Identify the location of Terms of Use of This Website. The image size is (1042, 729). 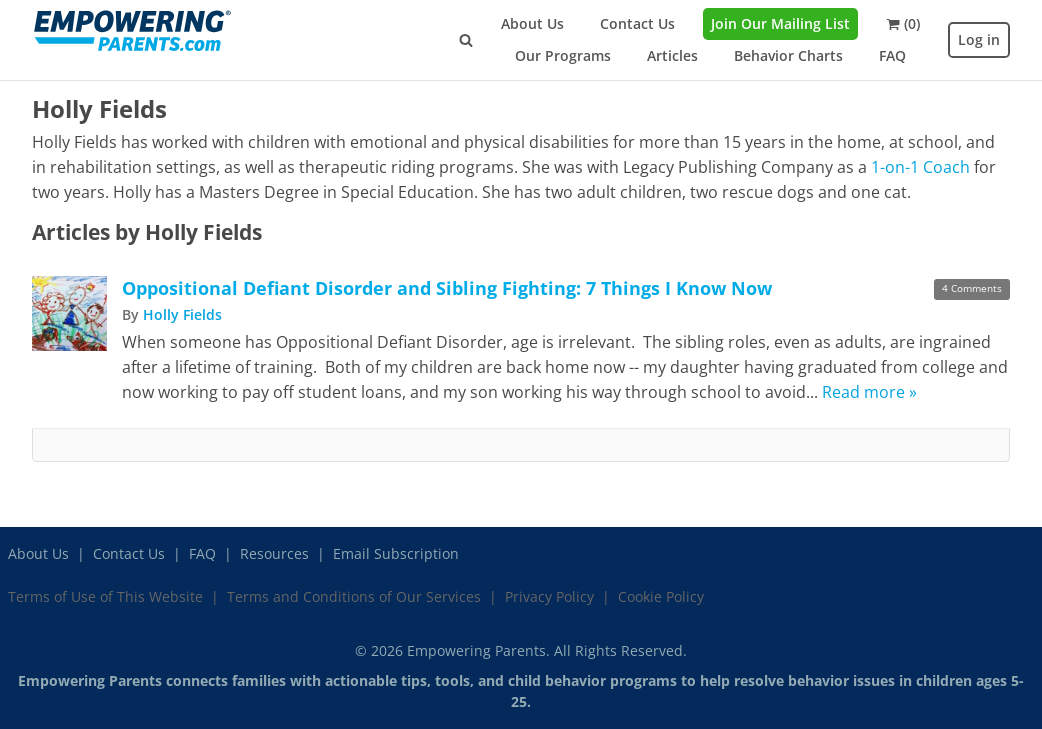
(105, 596).